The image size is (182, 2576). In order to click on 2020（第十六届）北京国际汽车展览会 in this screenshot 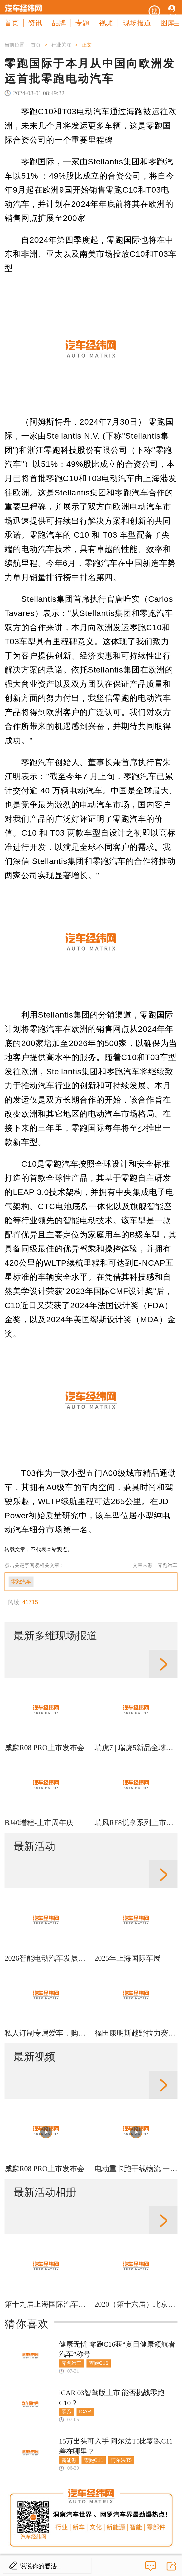, I will do `click(136, 2304)`.